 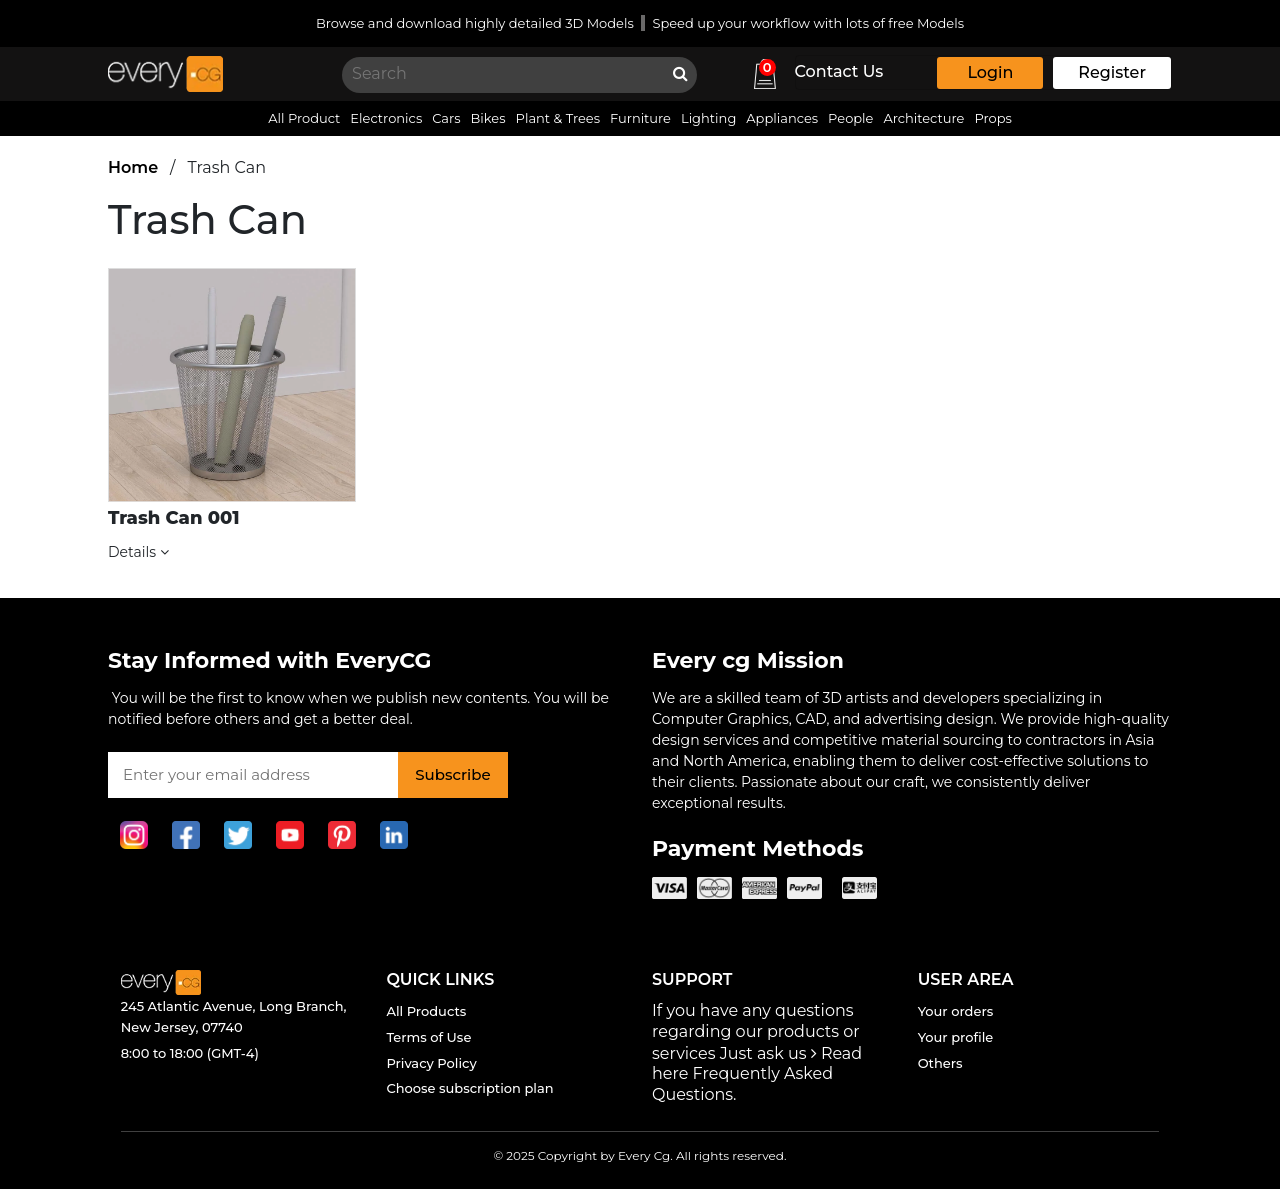 I want to click on Privacy Policy, so click(x=431, y=1063).